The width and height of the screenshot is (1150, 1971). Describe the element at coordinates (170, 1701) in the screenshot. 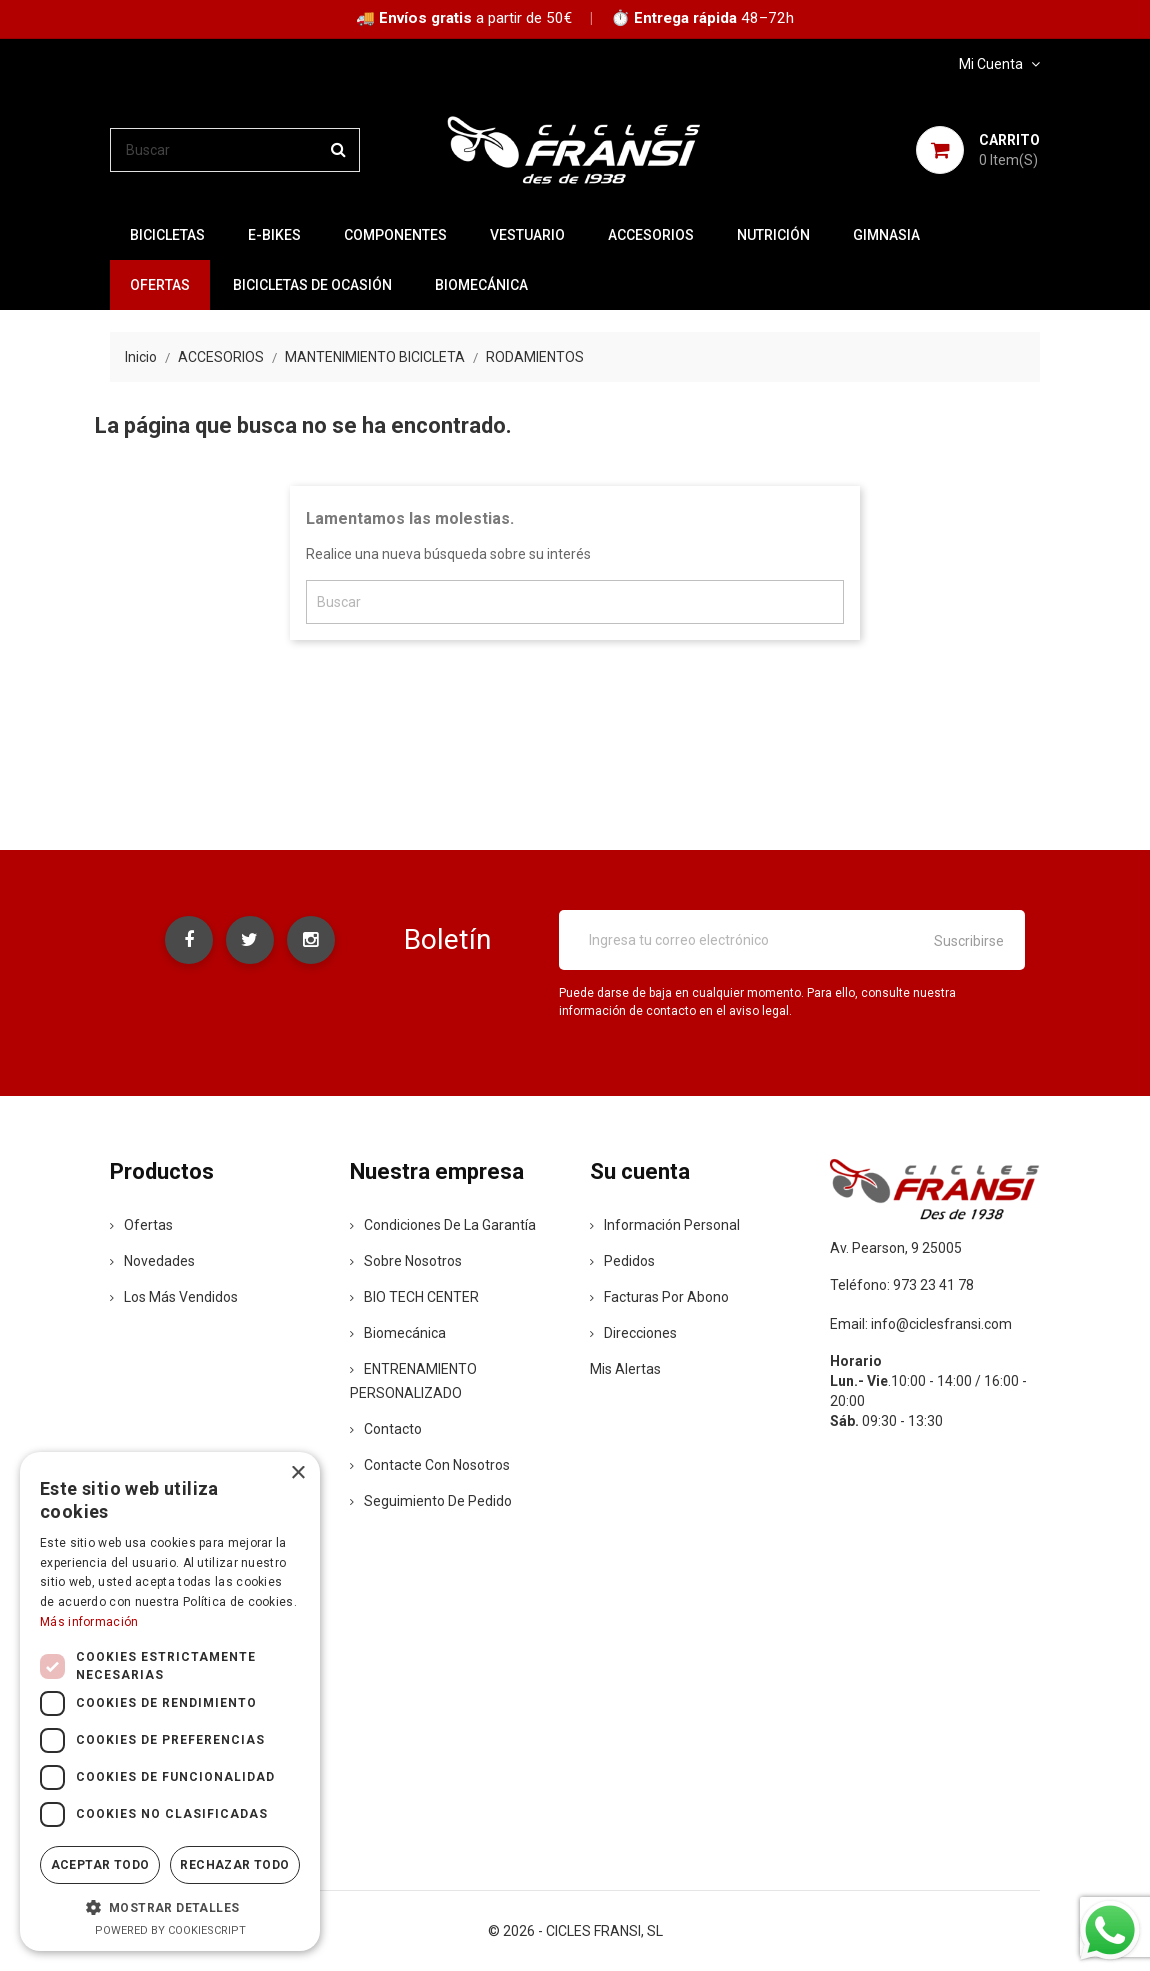

I see `[dialog]` at that location.